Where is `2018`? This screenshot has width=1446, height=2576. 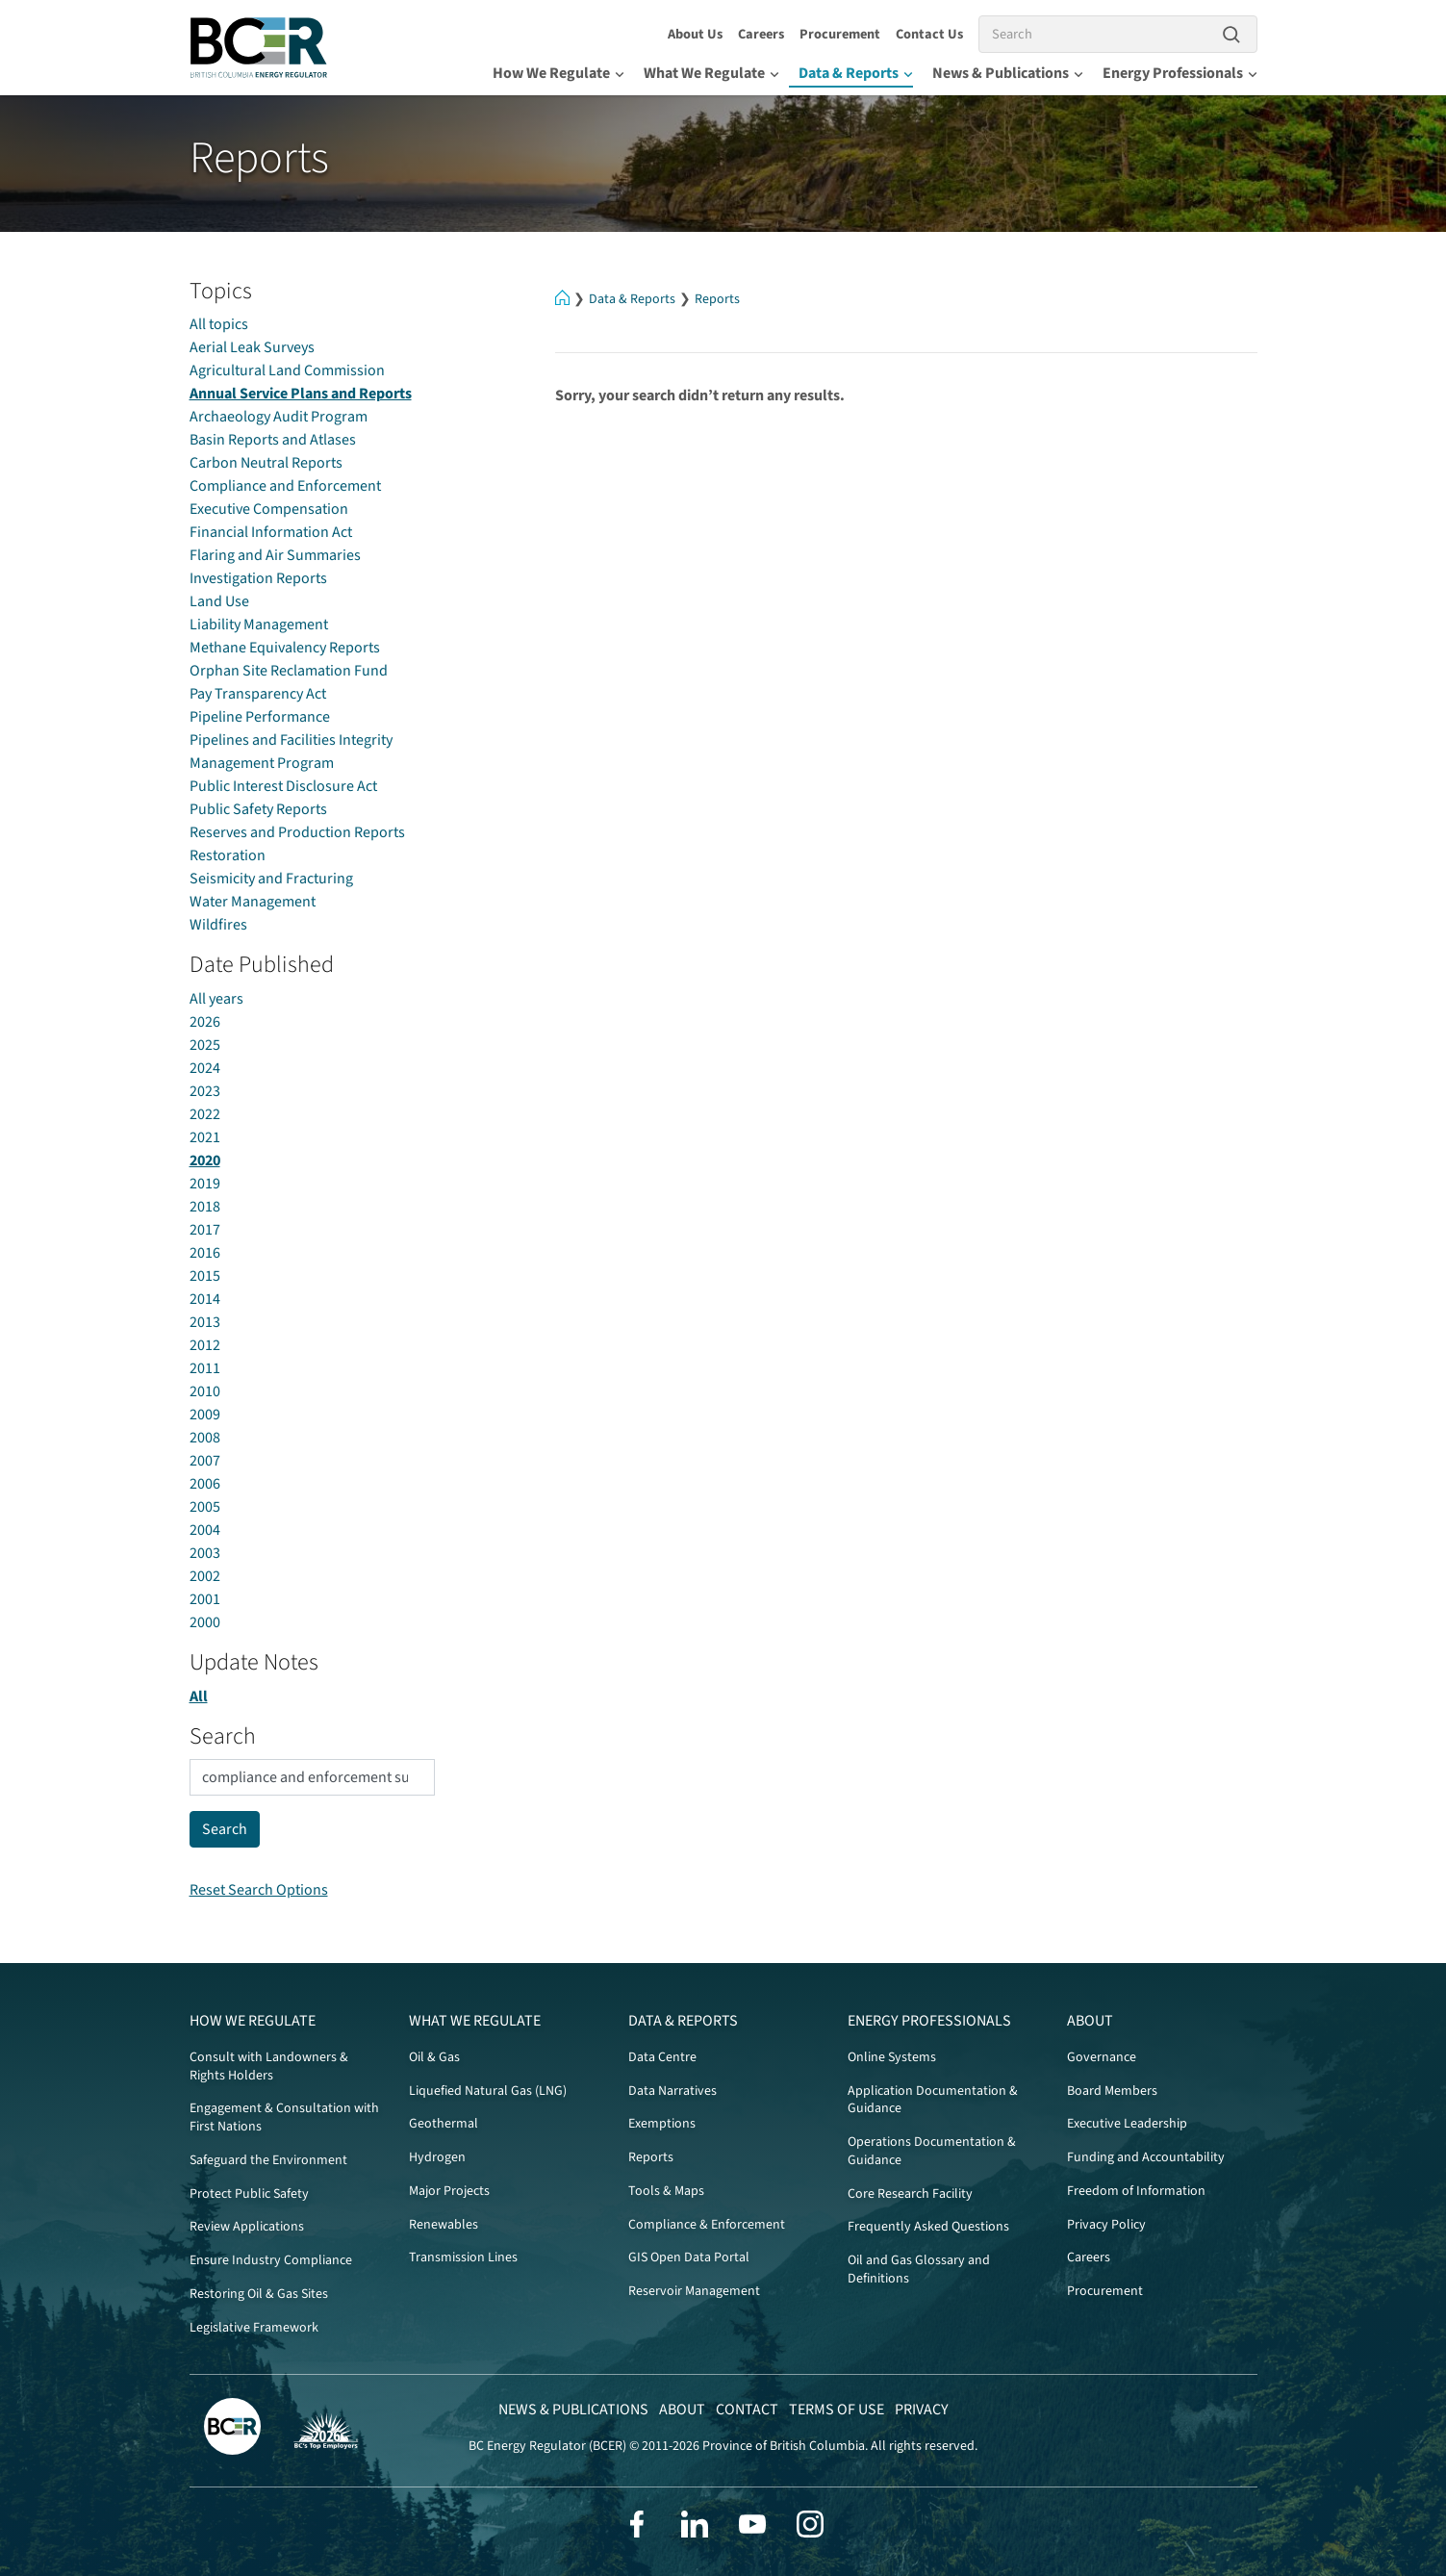
2018 is located at coordinates (205, 1206).